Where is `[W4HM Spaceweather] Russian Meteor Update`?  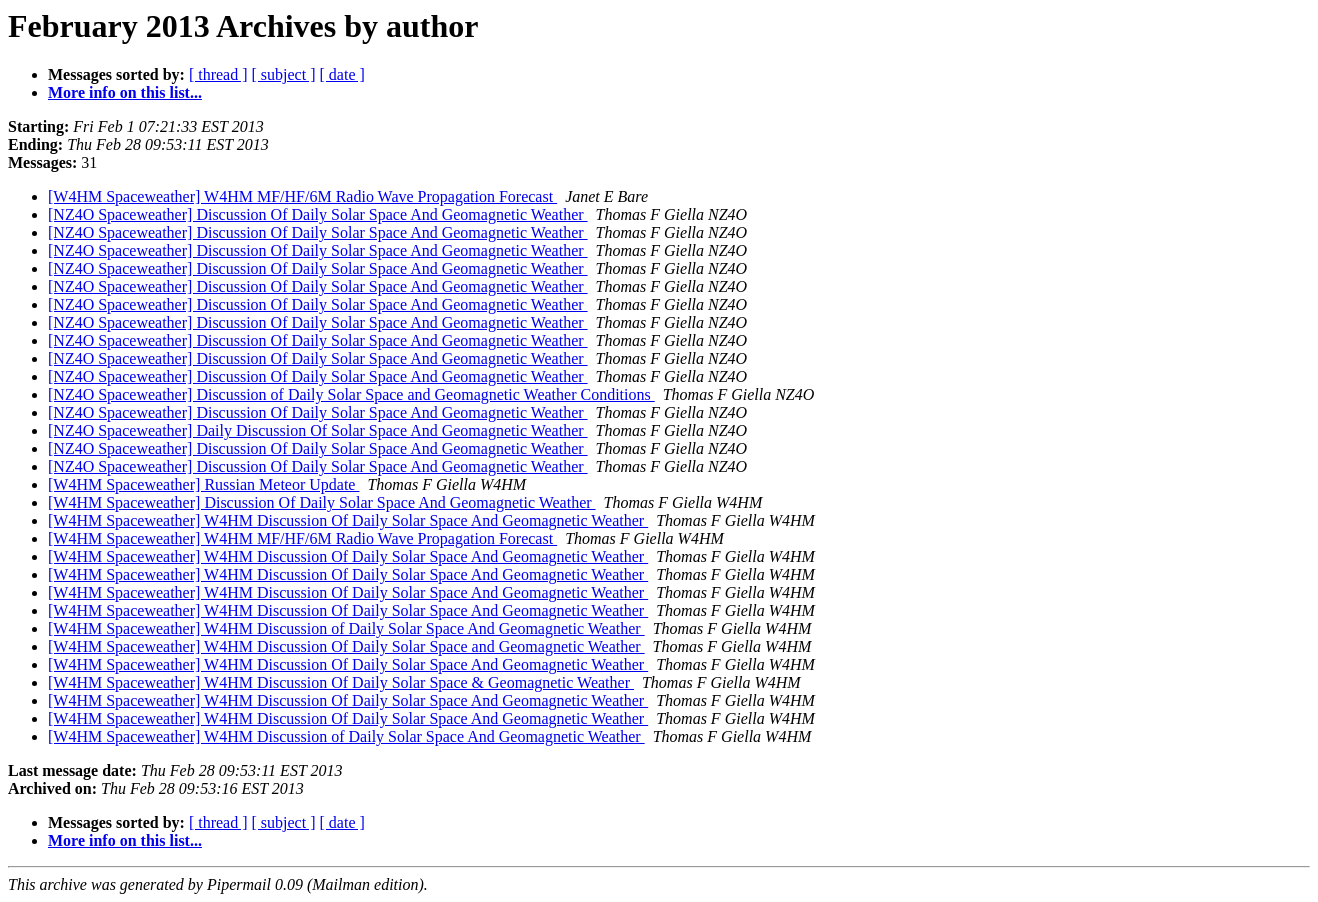 [W4HM Spaceweather] Russian Meteor Update is located at coordinates (203, 484).